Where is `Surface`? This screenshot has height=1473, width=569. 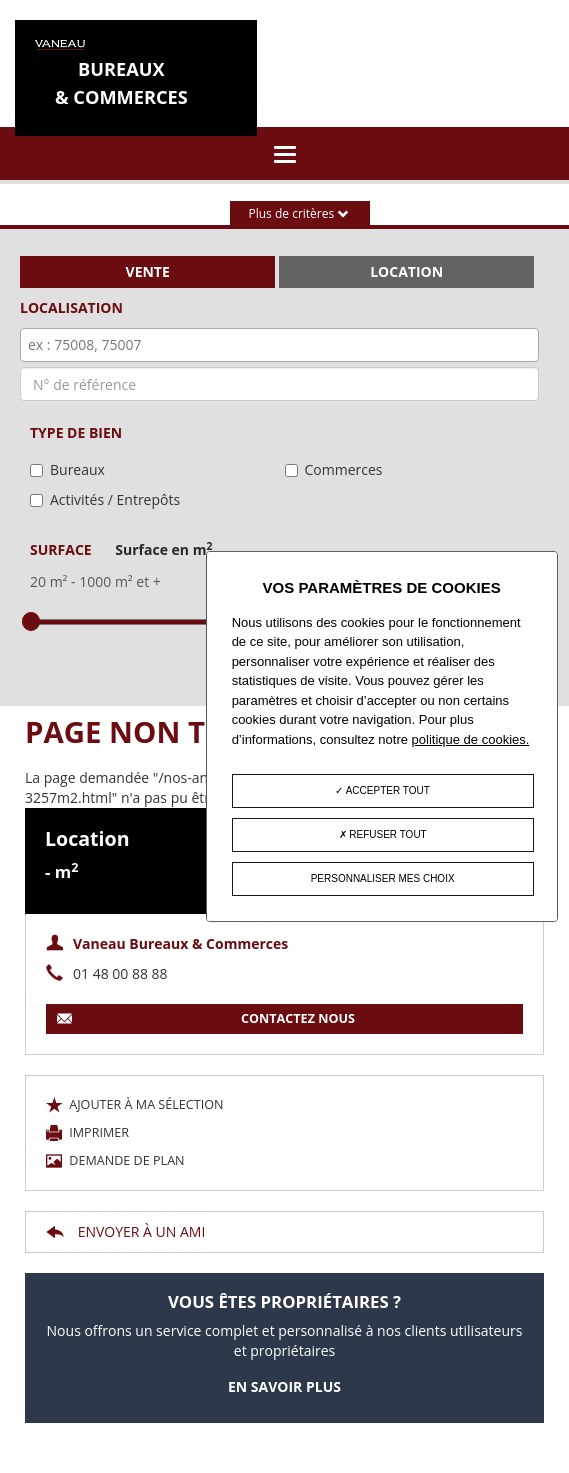
Surface is located at coordinates (121, 549).